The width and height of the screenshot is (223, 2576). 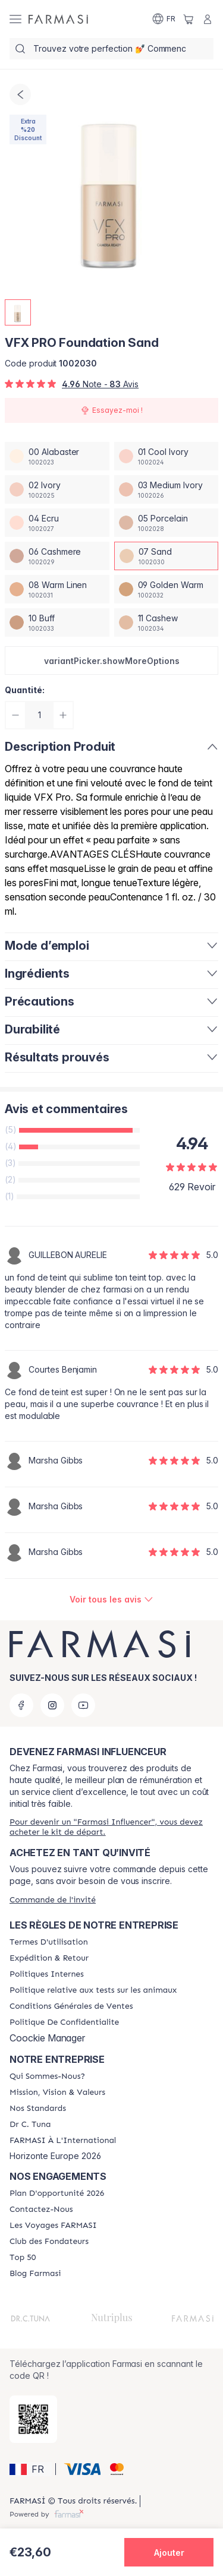 I want to click on Horizonte Europe 2026, so click(x=55, y=2156).